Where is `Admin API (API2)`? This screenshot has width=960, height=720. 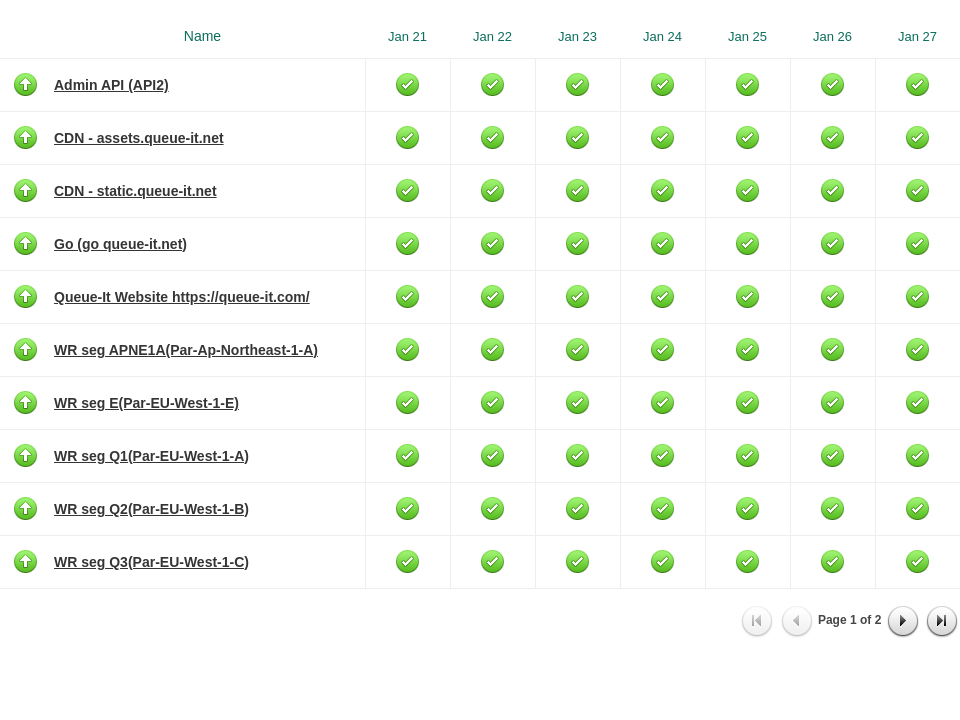
Admin API (API2) is located at coordinates (111, 85).